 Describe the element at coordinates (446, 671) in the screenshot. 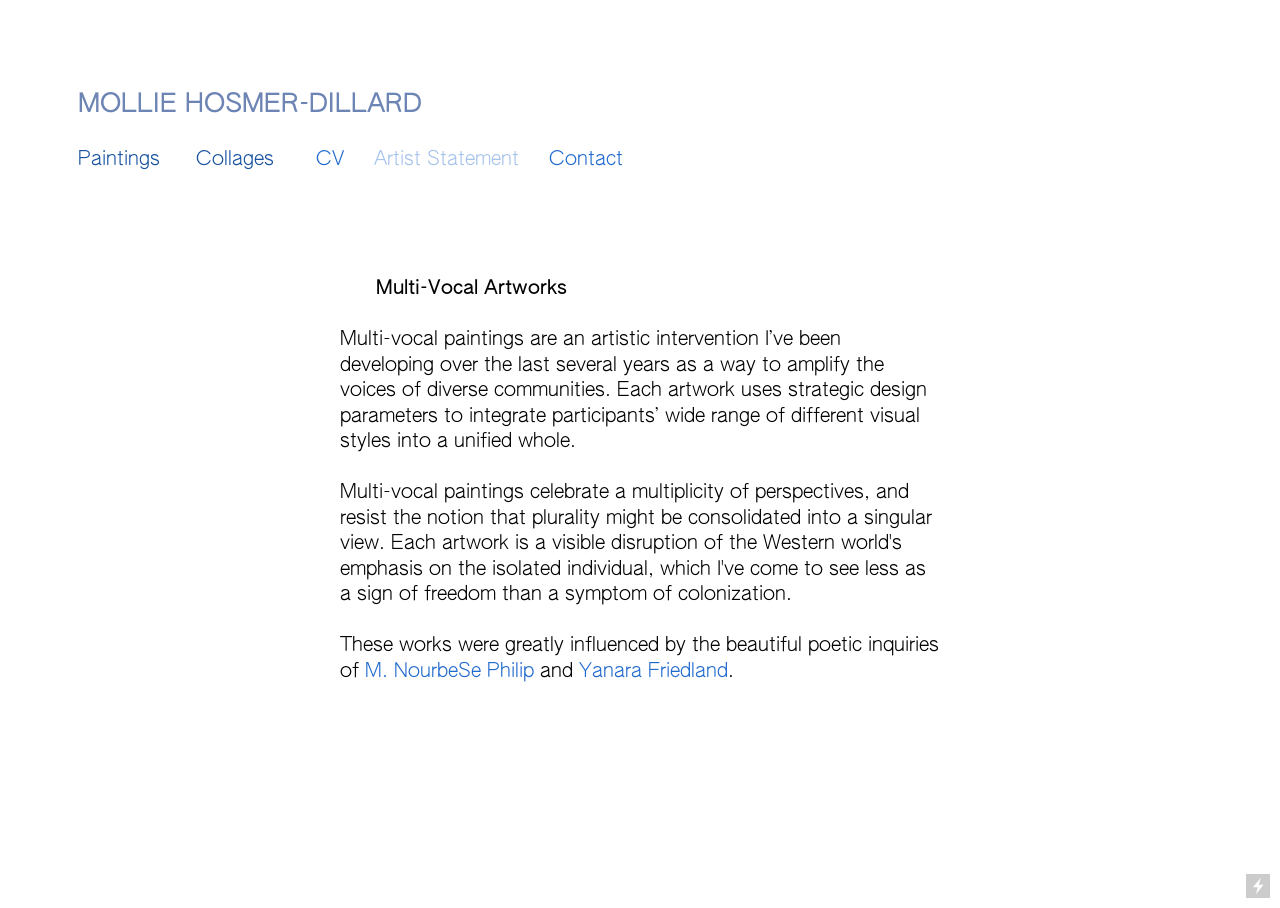

I see `M. NourbeSe Philip` at that location.